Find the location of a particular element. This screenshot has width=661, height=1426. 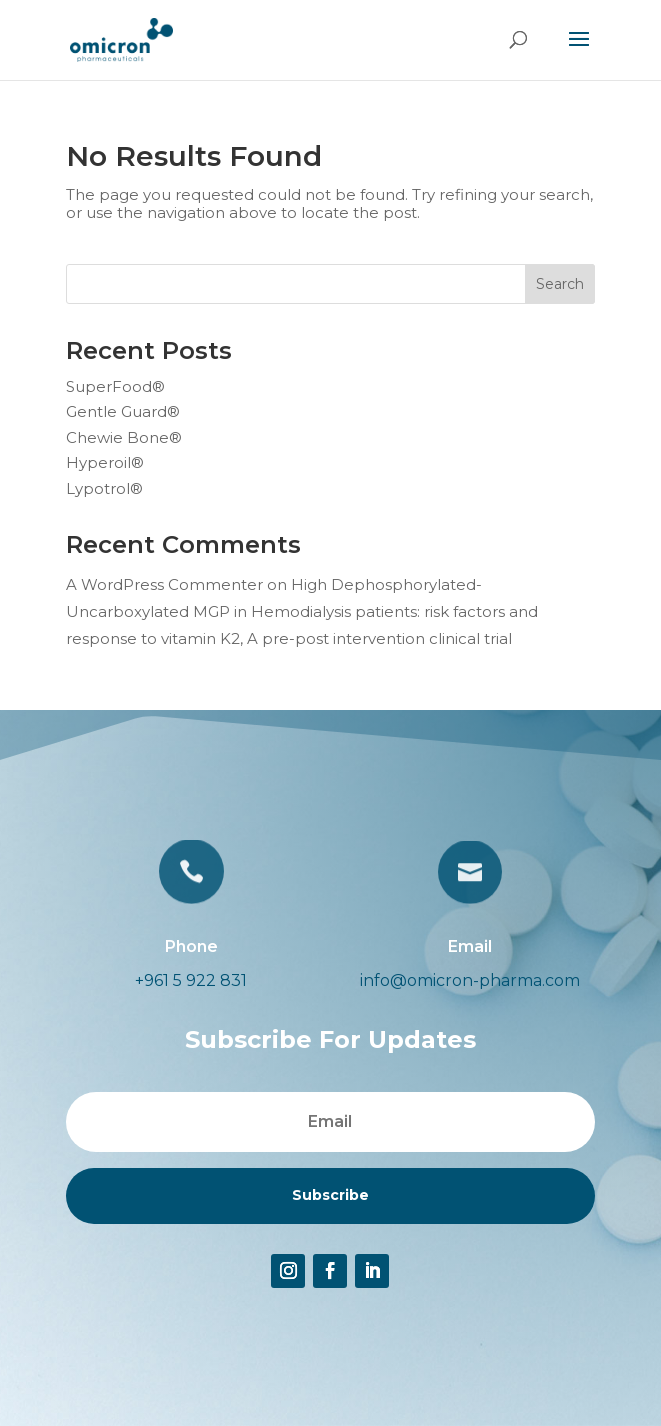

Lypotrol® is located at coordinates (104, 488).